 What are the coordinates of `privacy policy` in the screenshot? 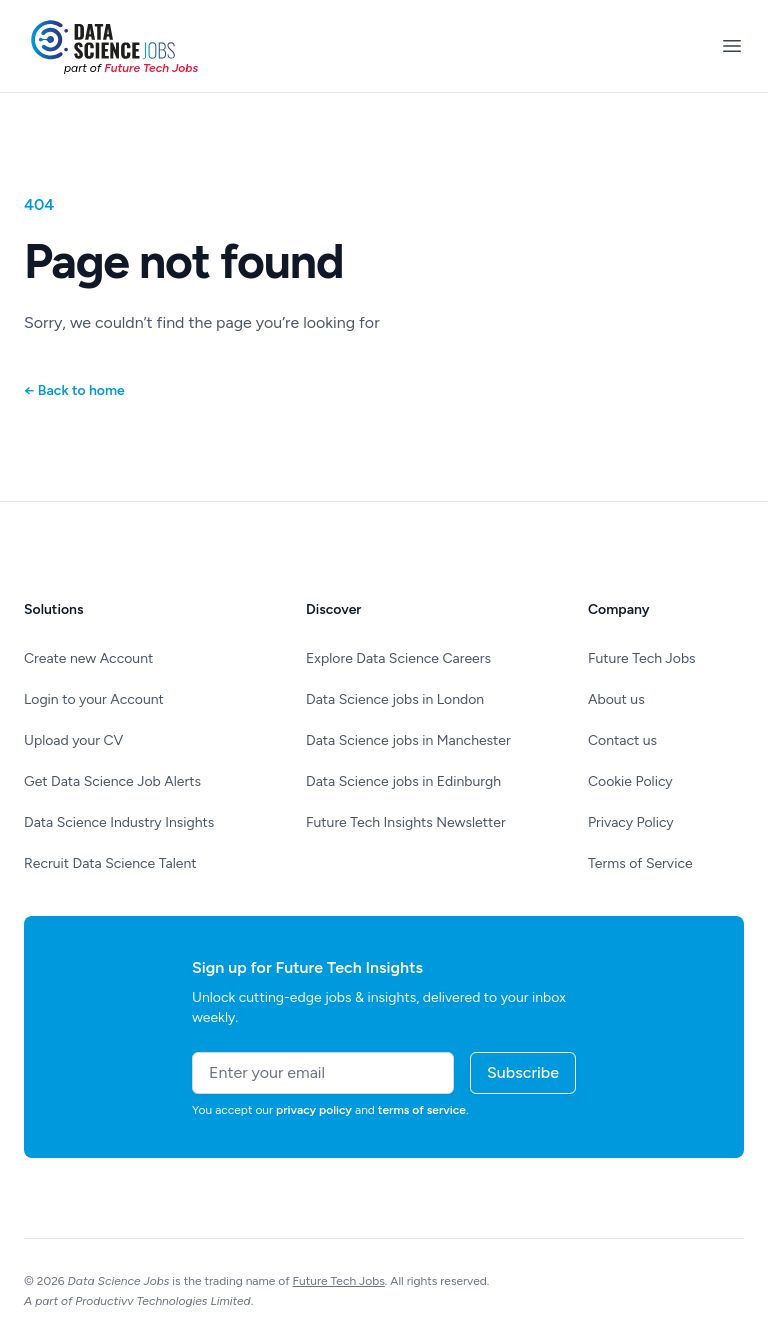 It's located at (314, 1110).